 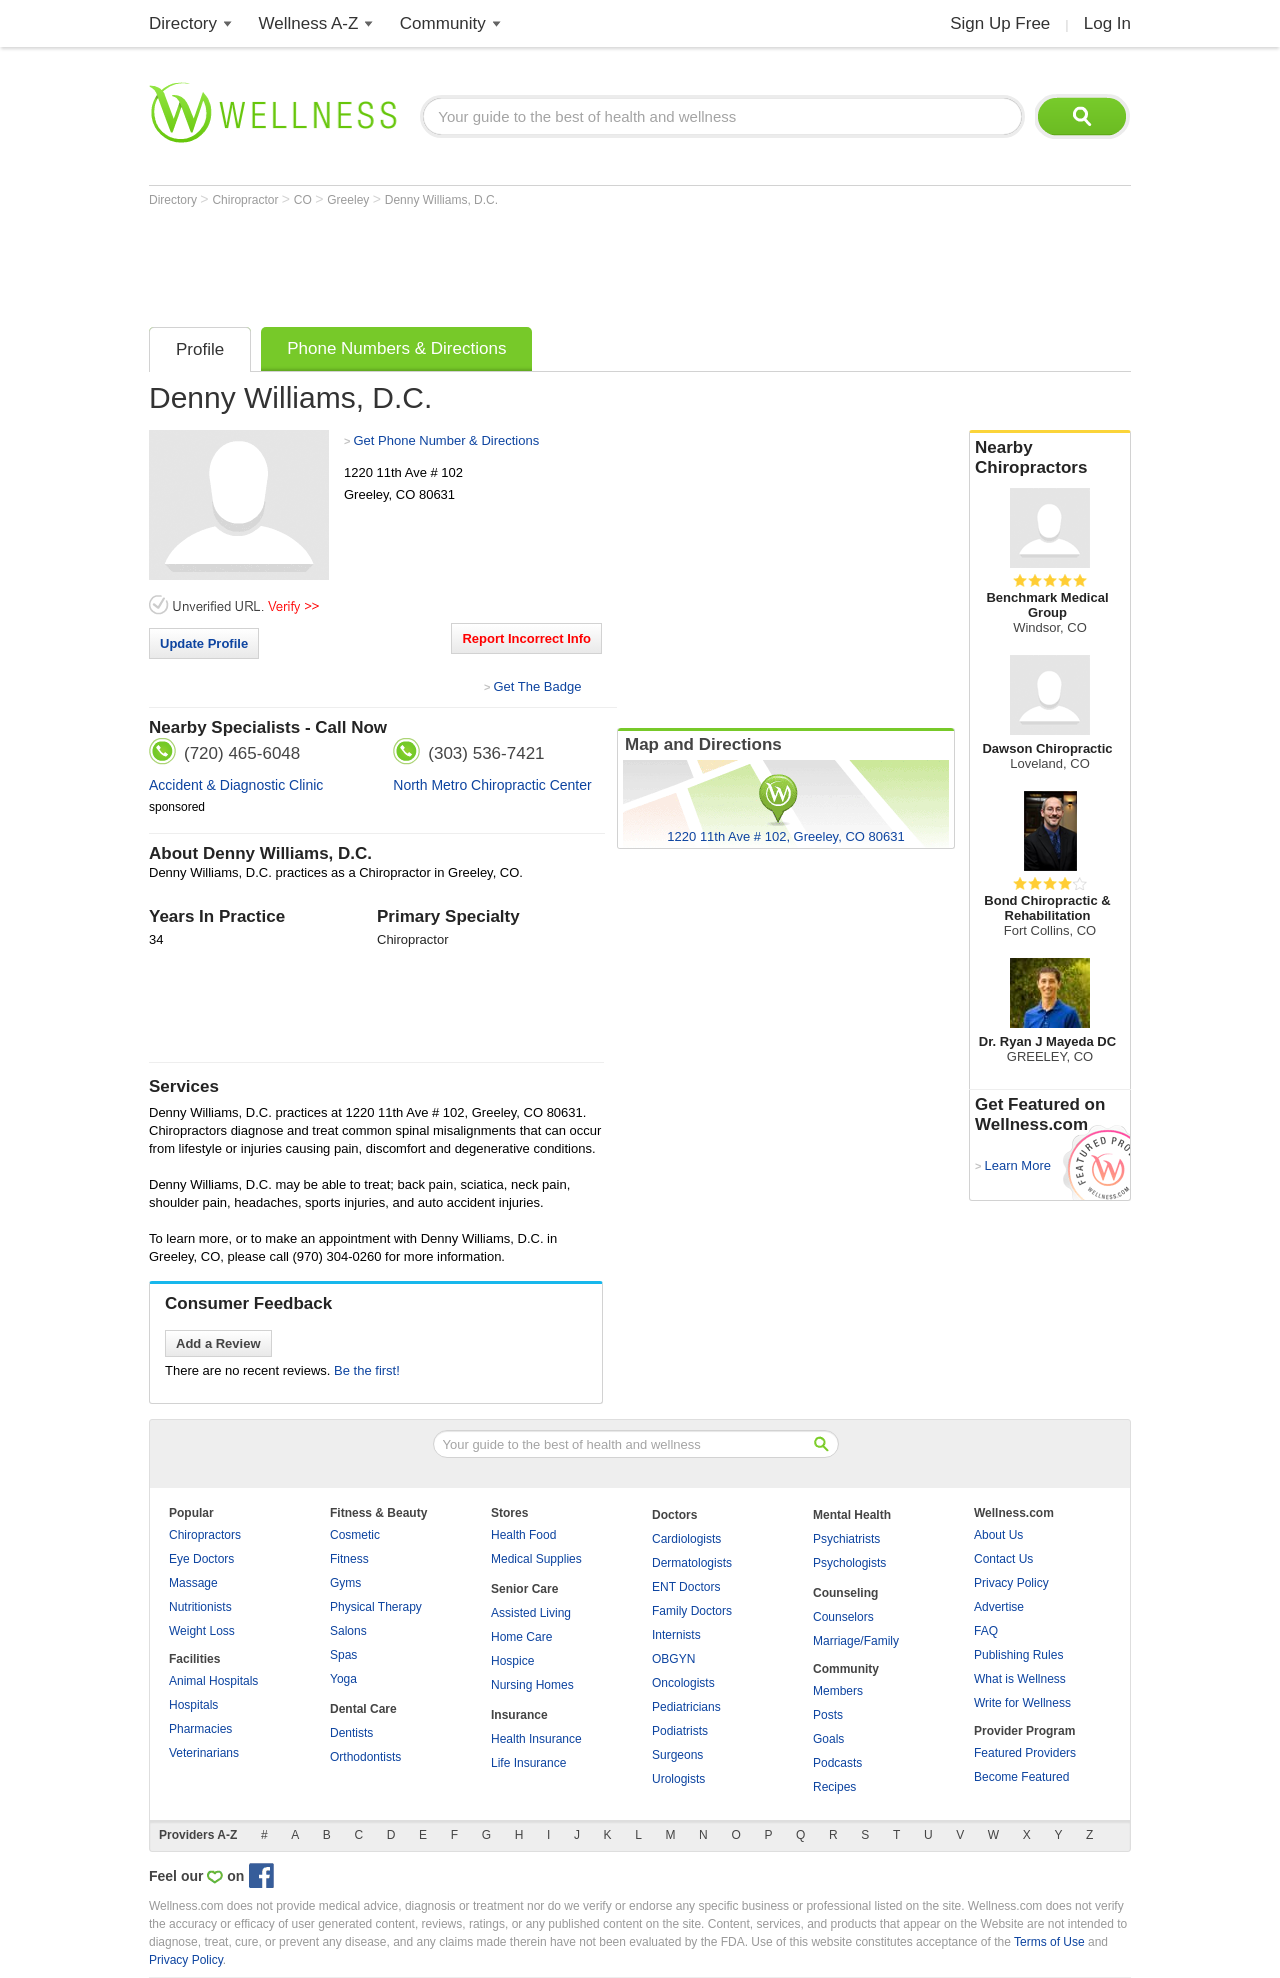 What do you see at coordinates (1050, 458) in the screenshot?
I see `Nearby` at bounding box center [1050, 458].